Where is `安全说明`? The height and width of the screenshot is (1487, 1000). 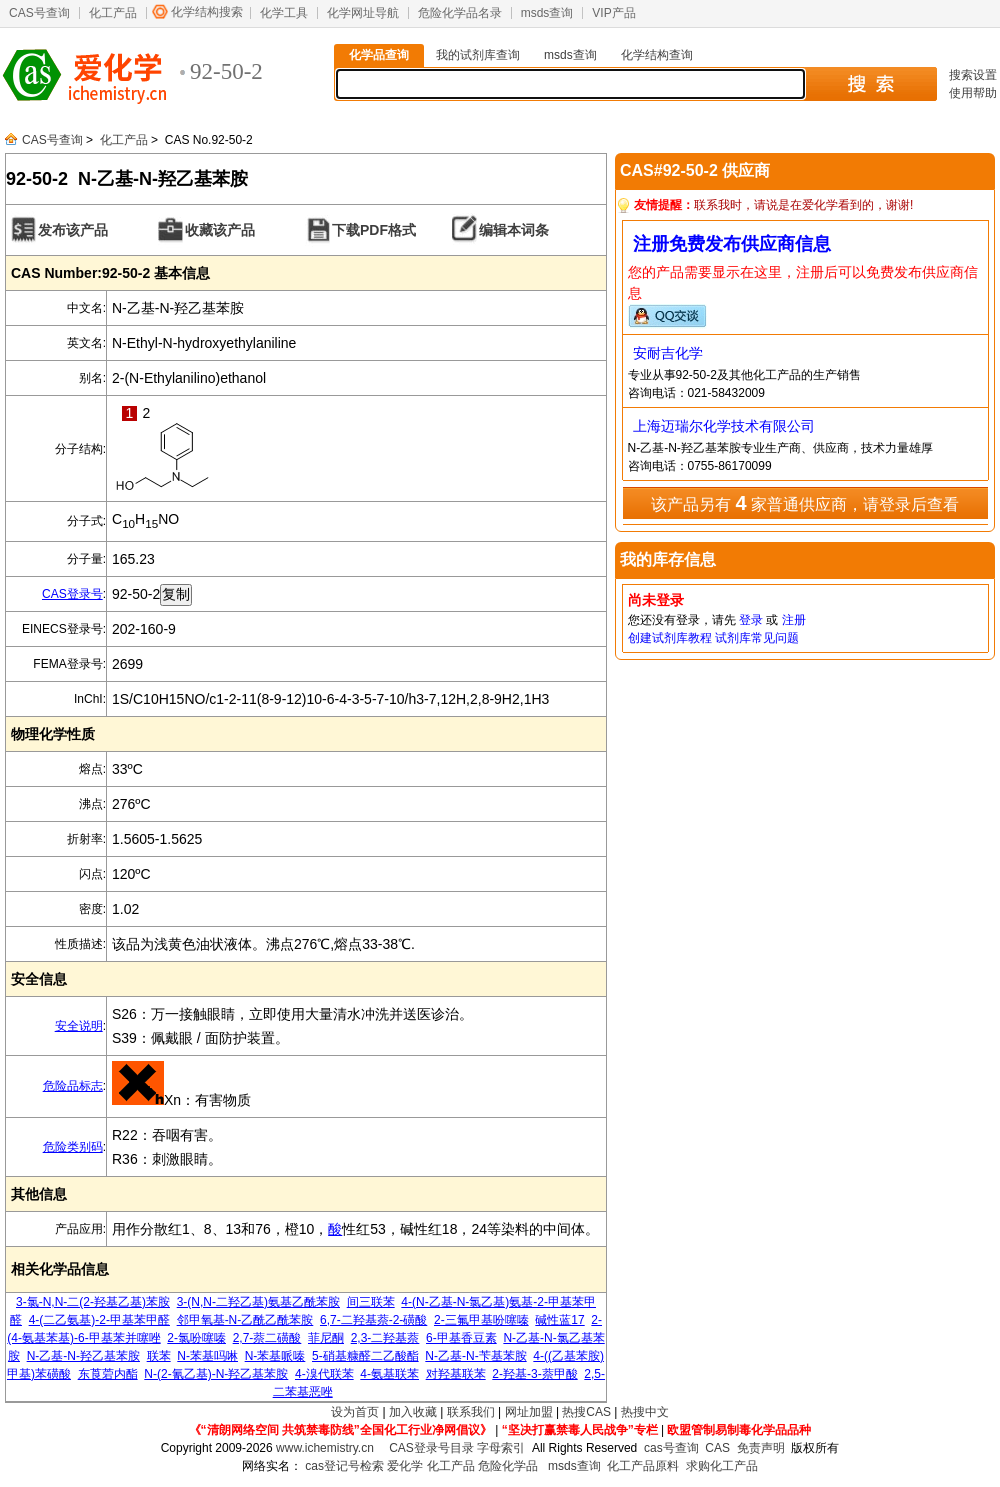
安全说明 is located at coordinates (79, 1026).